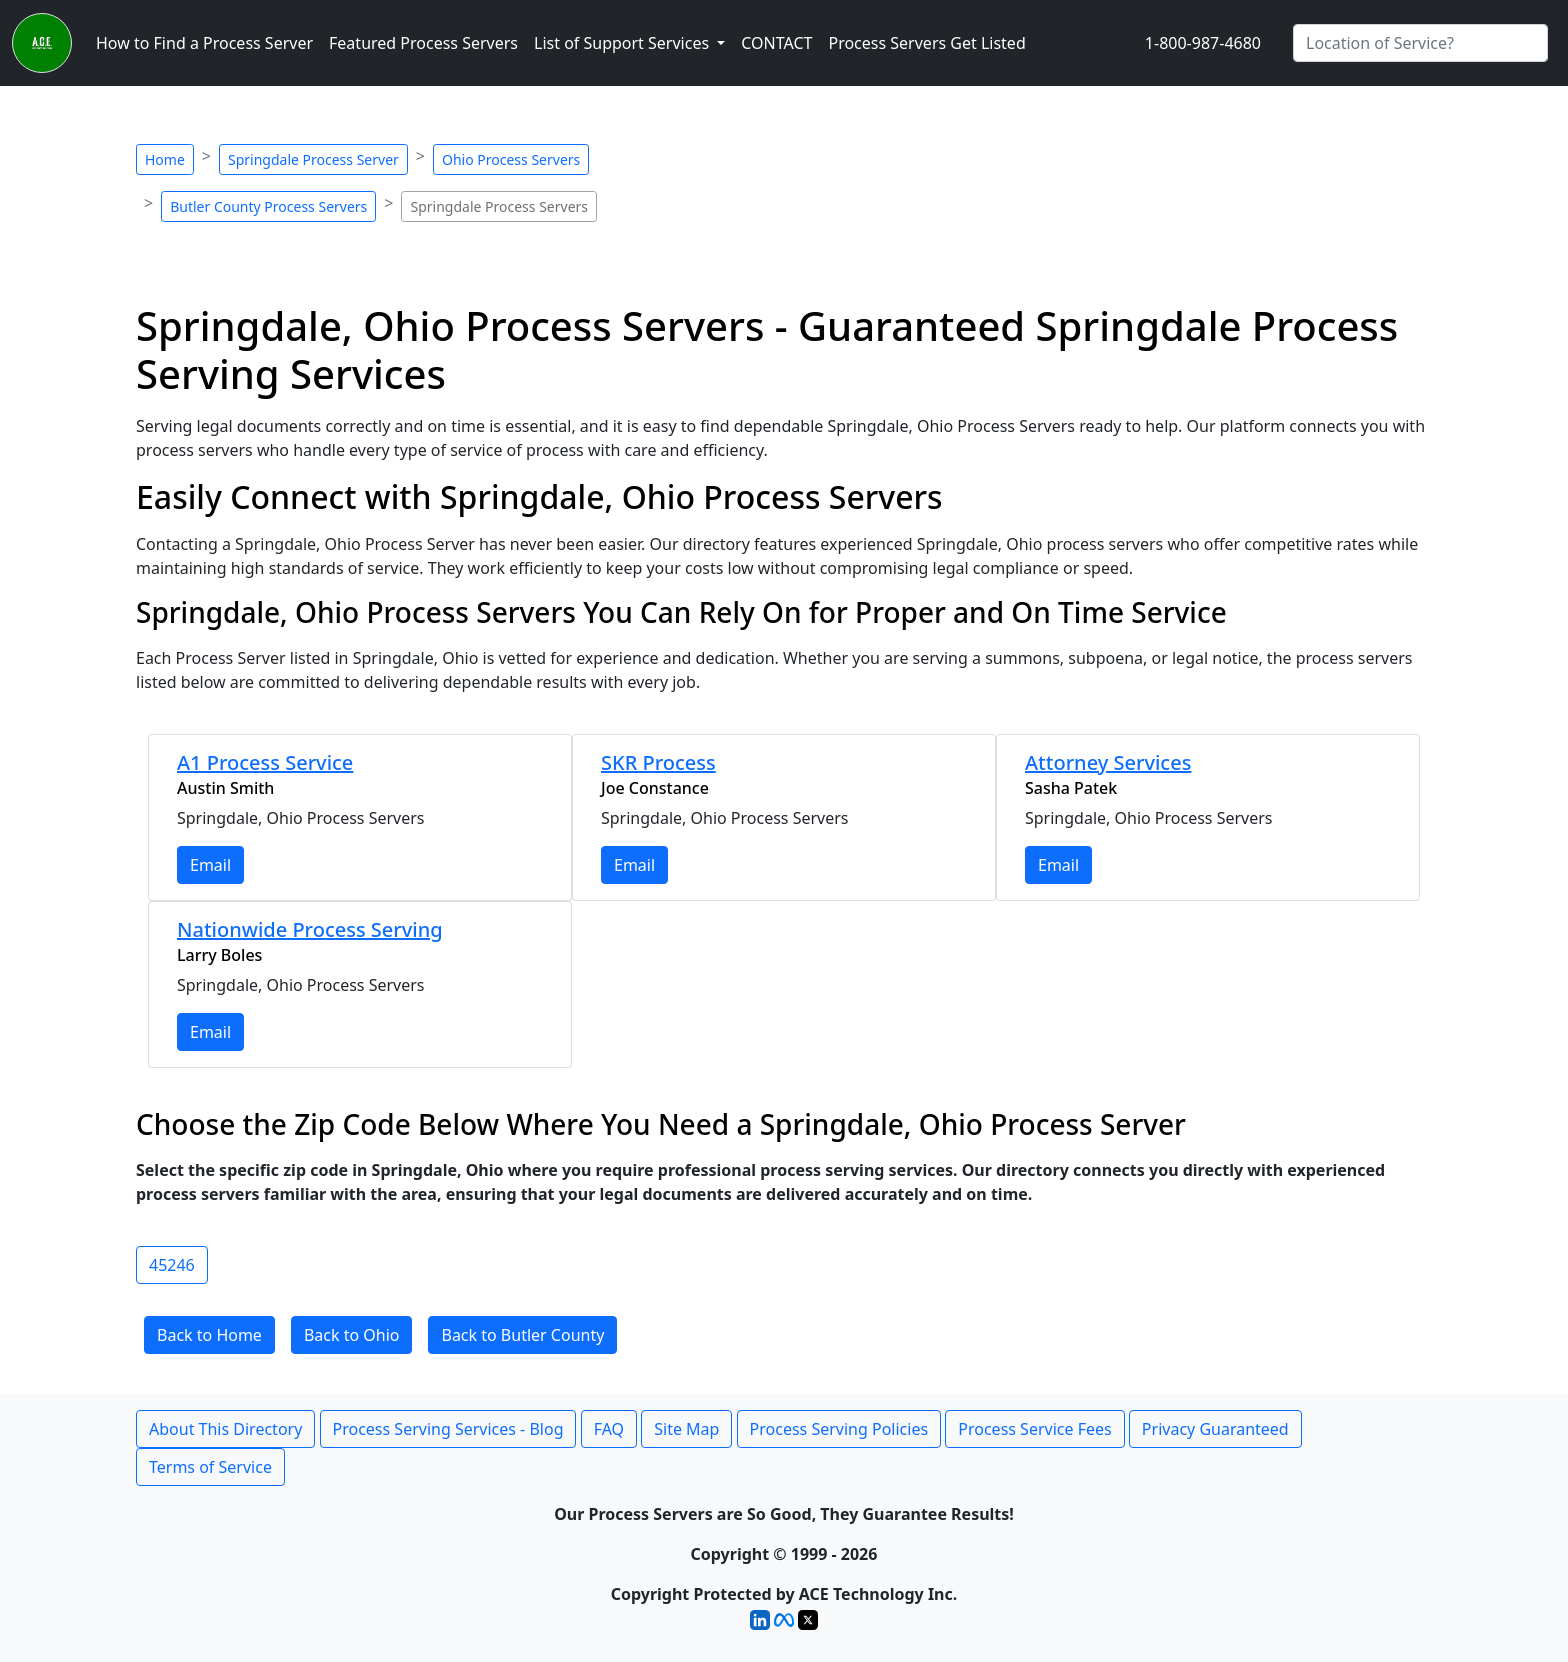 The width and height of the screenshot is (1568, 1662). What do you see at coordinates (1034, 1429) in the screenshot?
I see `Process Service Fees` at bounding box center [1034, 1429].